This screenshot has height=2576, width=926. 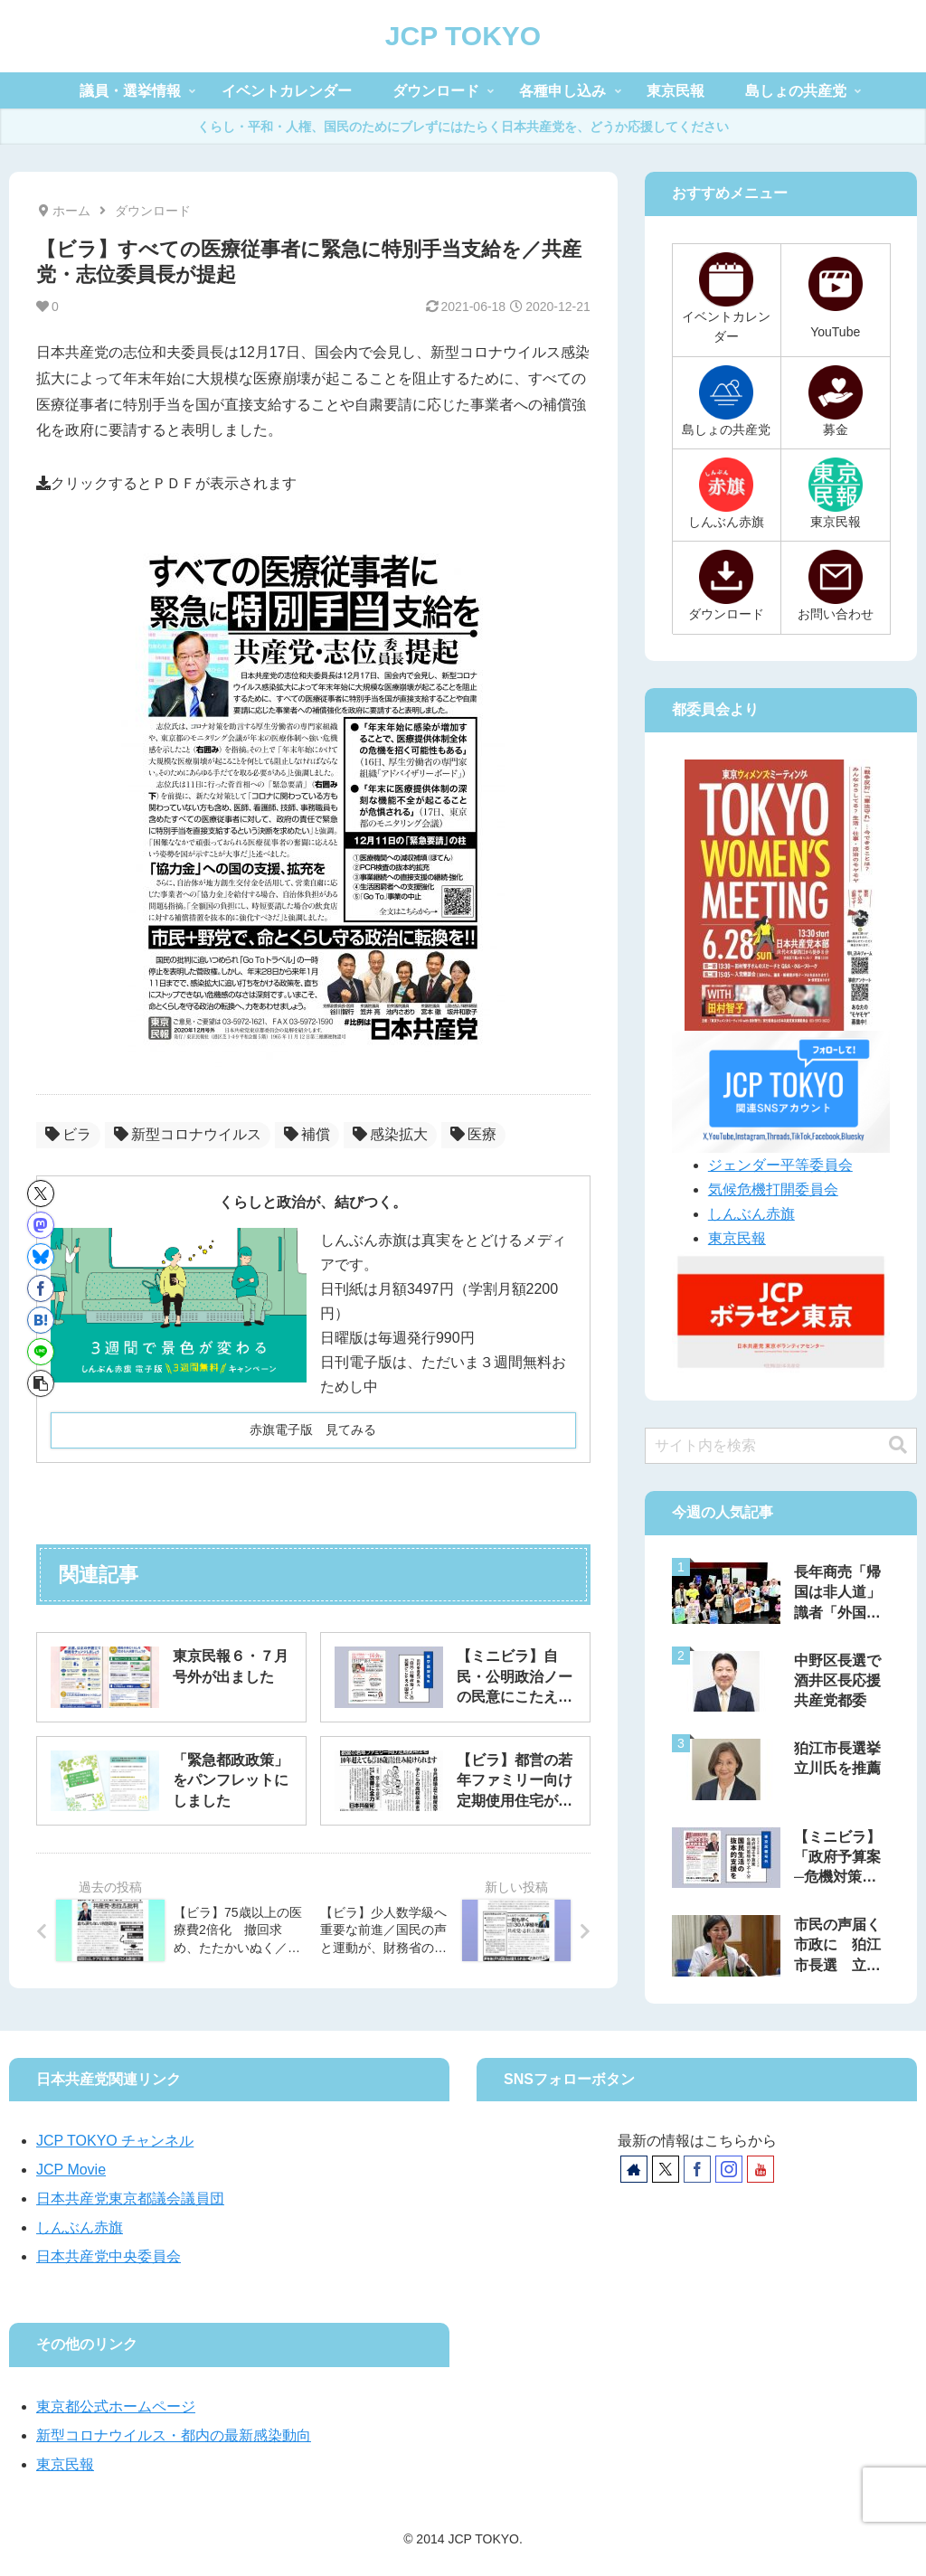 What do you see at coordinates (40, 1351) in the screenshot?
I see `[LINEでシェア]` at bounding box center [40, 1351].